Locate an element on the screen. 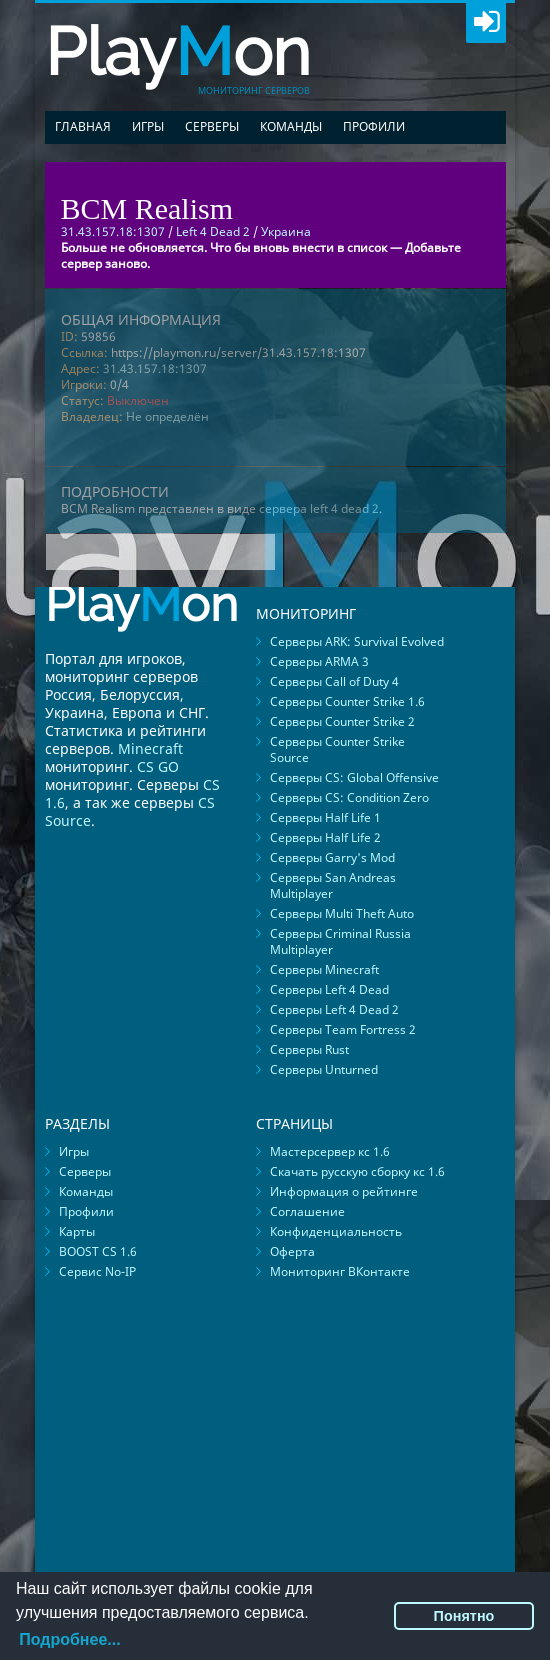 Image resolution: width=550 pixels, height=1660 pixels. Сервис No-IP is located at coordinates (97, 1271).